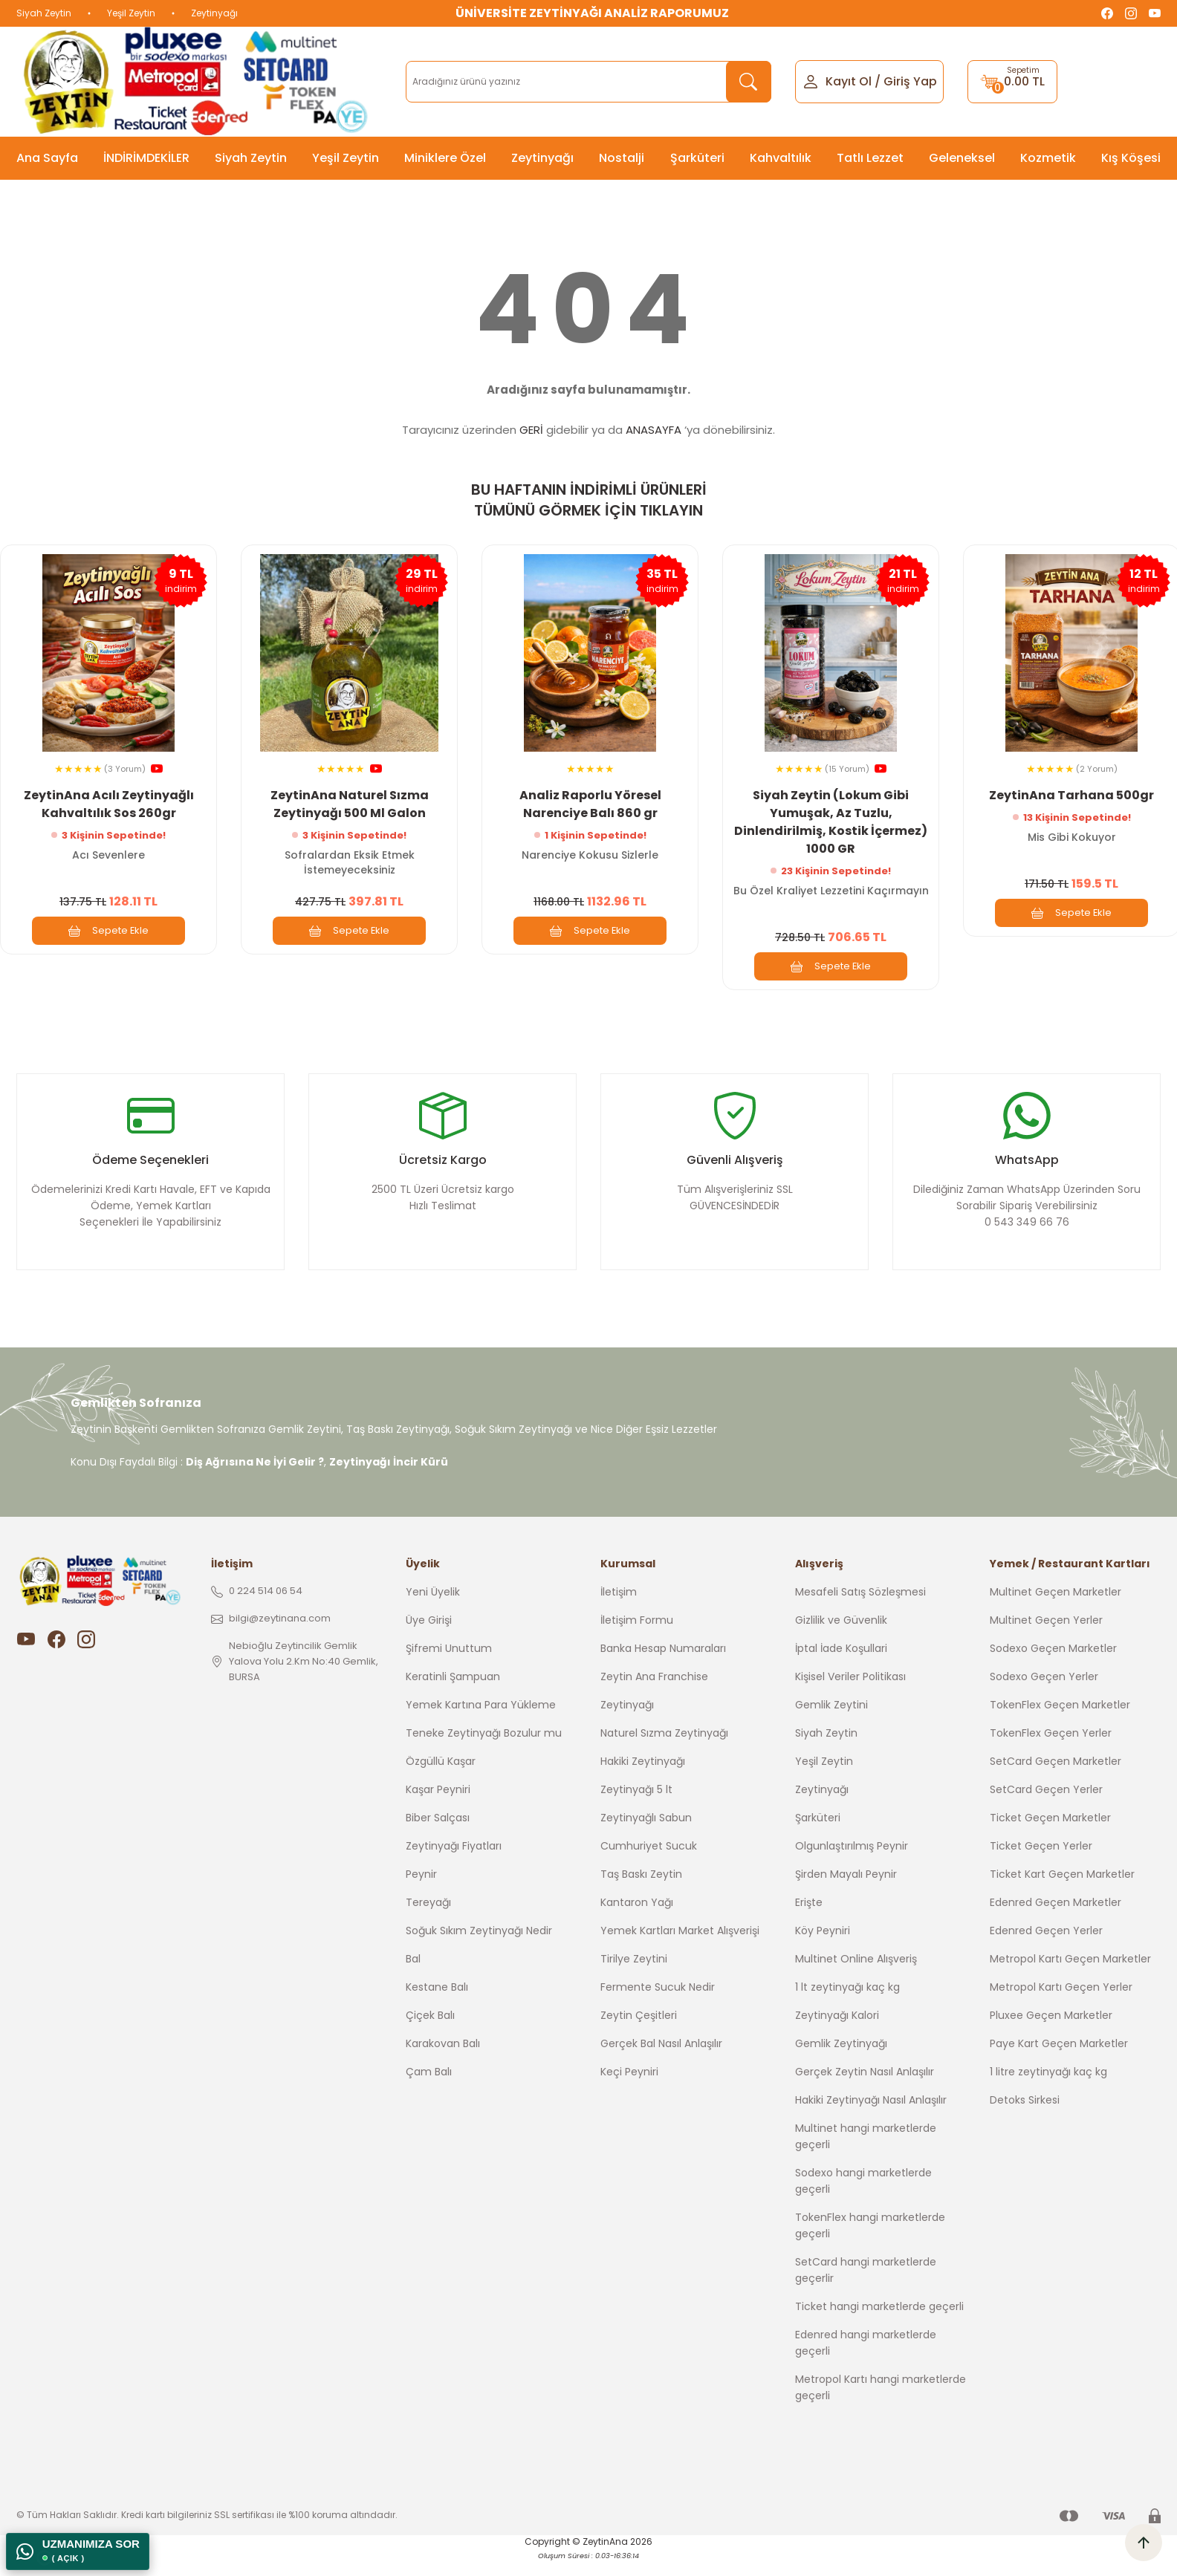 This screenshot has height=2576, width=1177. Describe the element at coordinates (863, 2198) in the screenshot. I see `Sodexo hangi marketlerde geçerli` at that location.